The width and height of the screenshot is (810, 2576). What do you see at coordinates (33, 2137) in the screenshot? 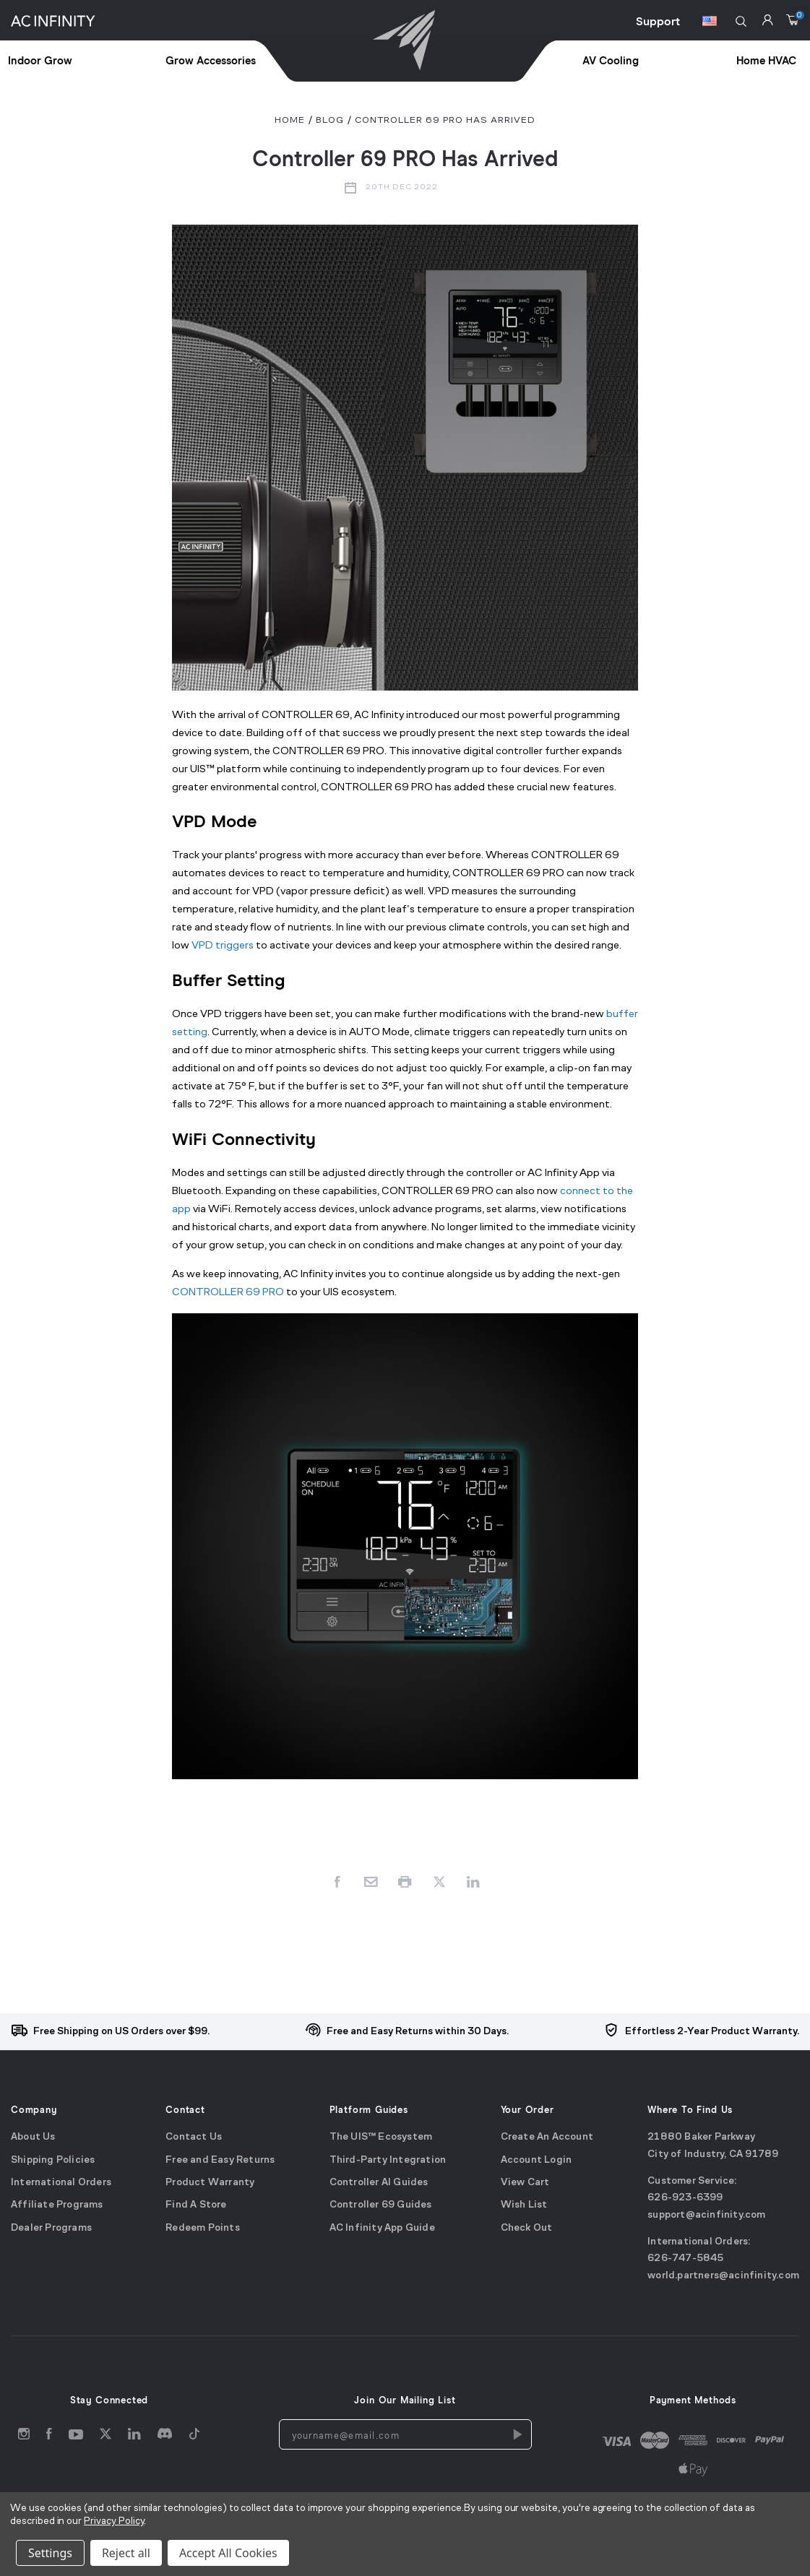
I see `About Us` at bounding box center [33, 2137].